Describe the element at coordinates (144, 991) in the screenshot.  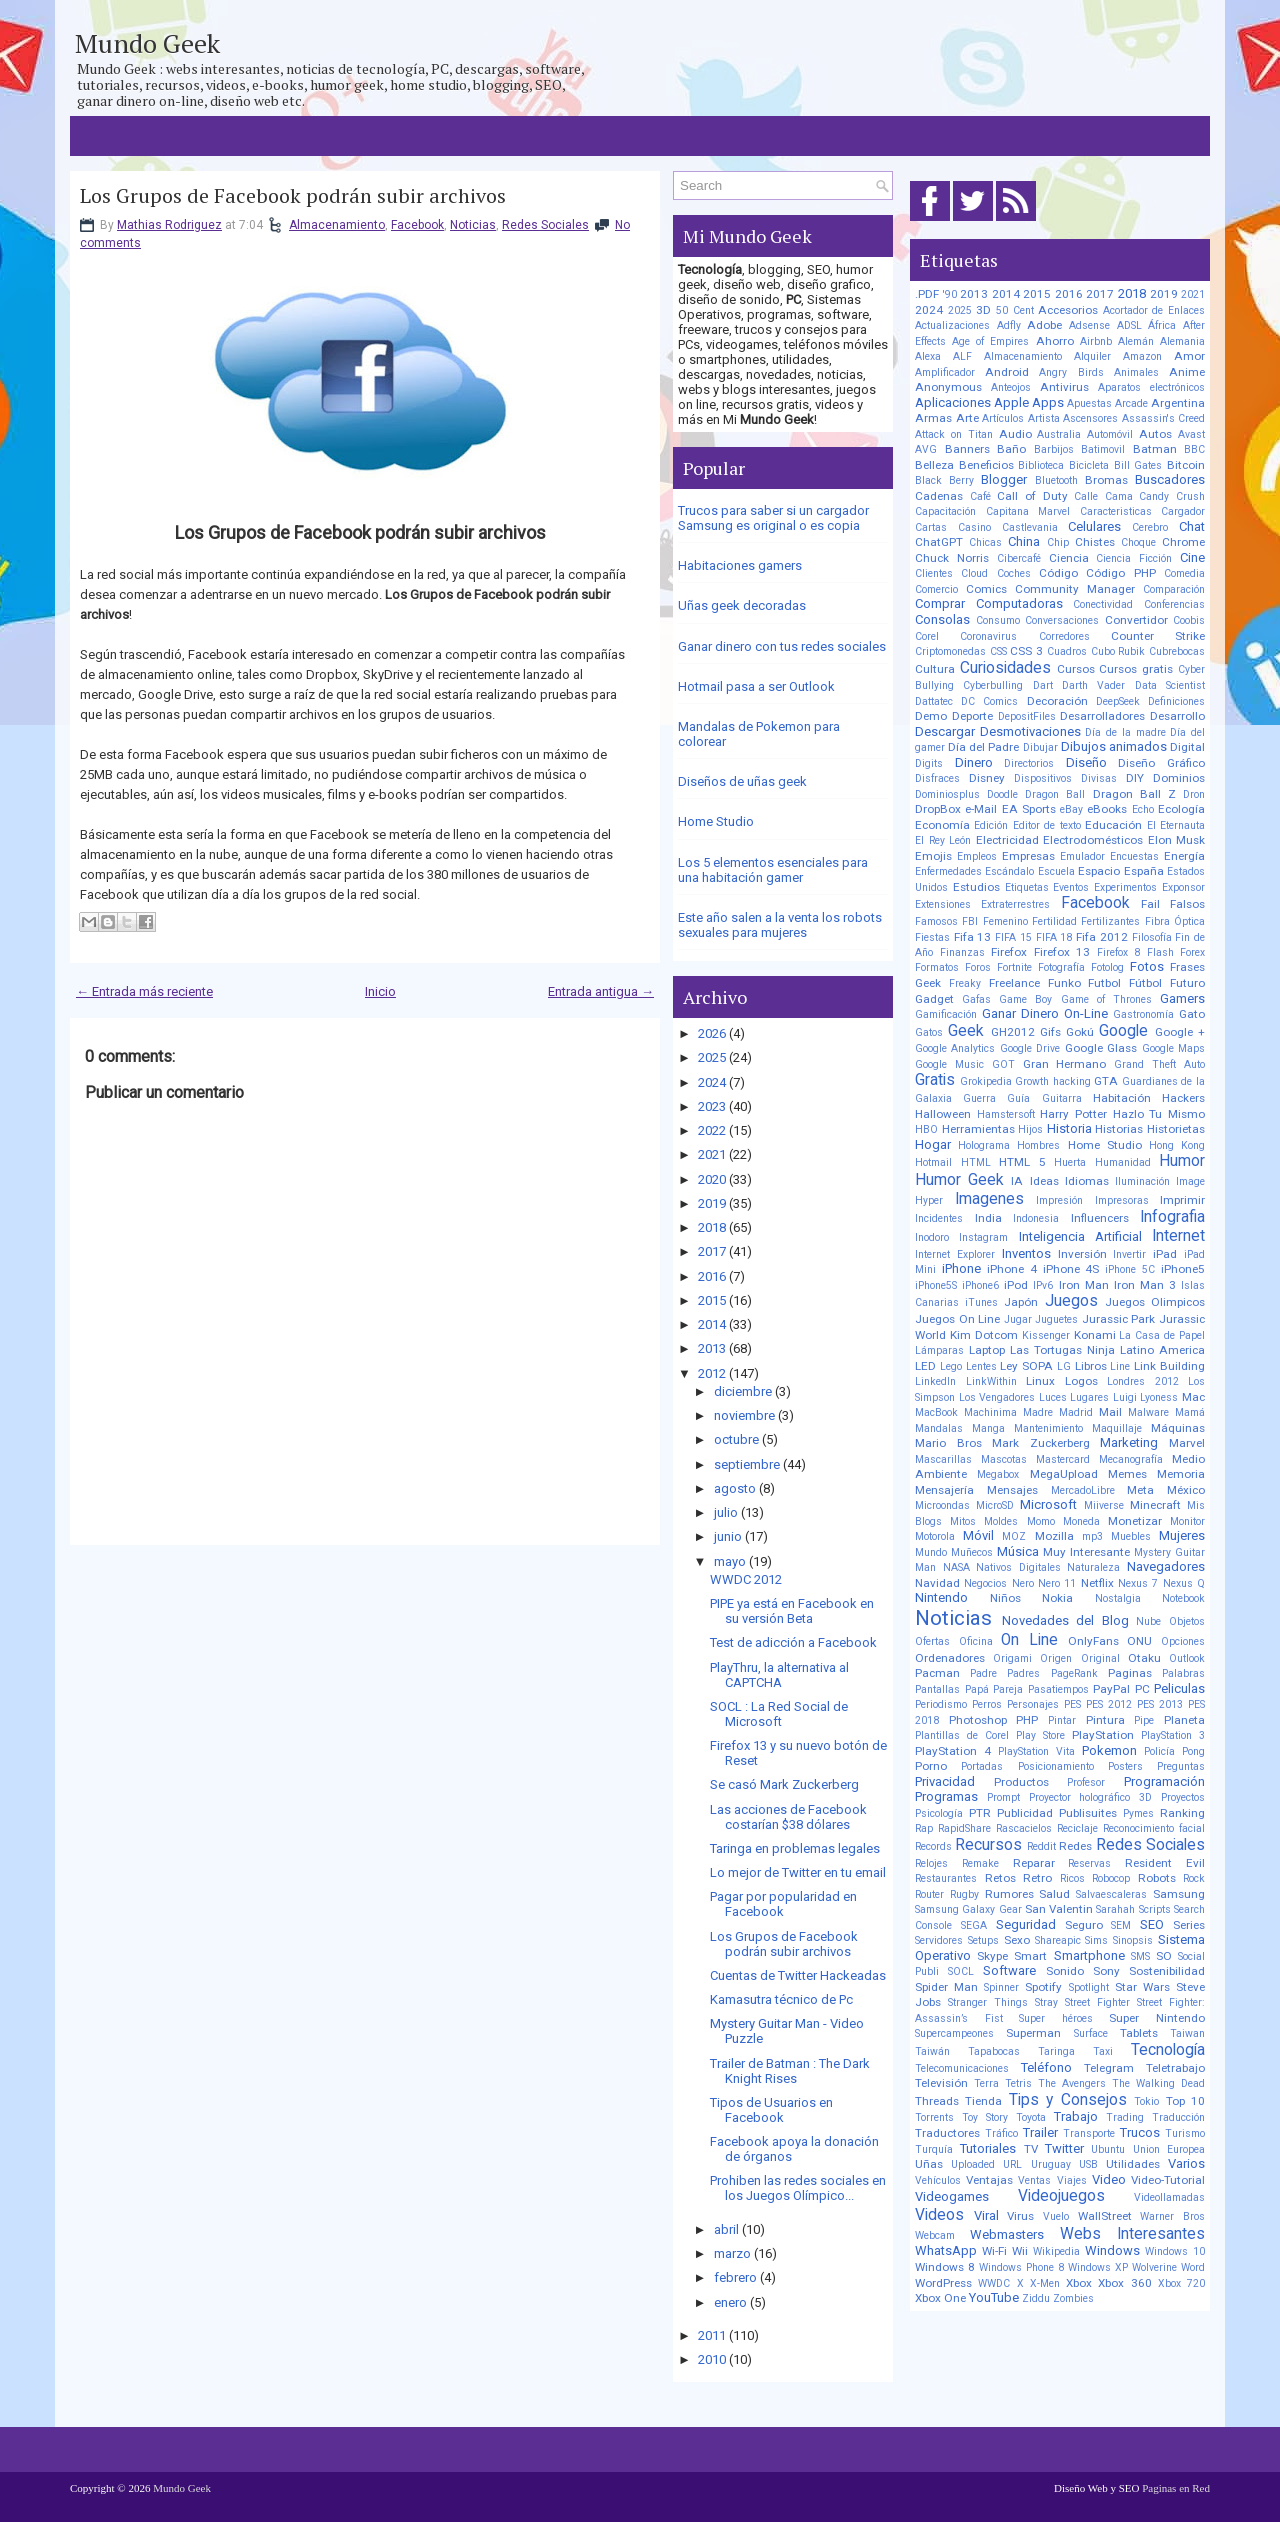
I see `← Entrada más reciente` at that location.